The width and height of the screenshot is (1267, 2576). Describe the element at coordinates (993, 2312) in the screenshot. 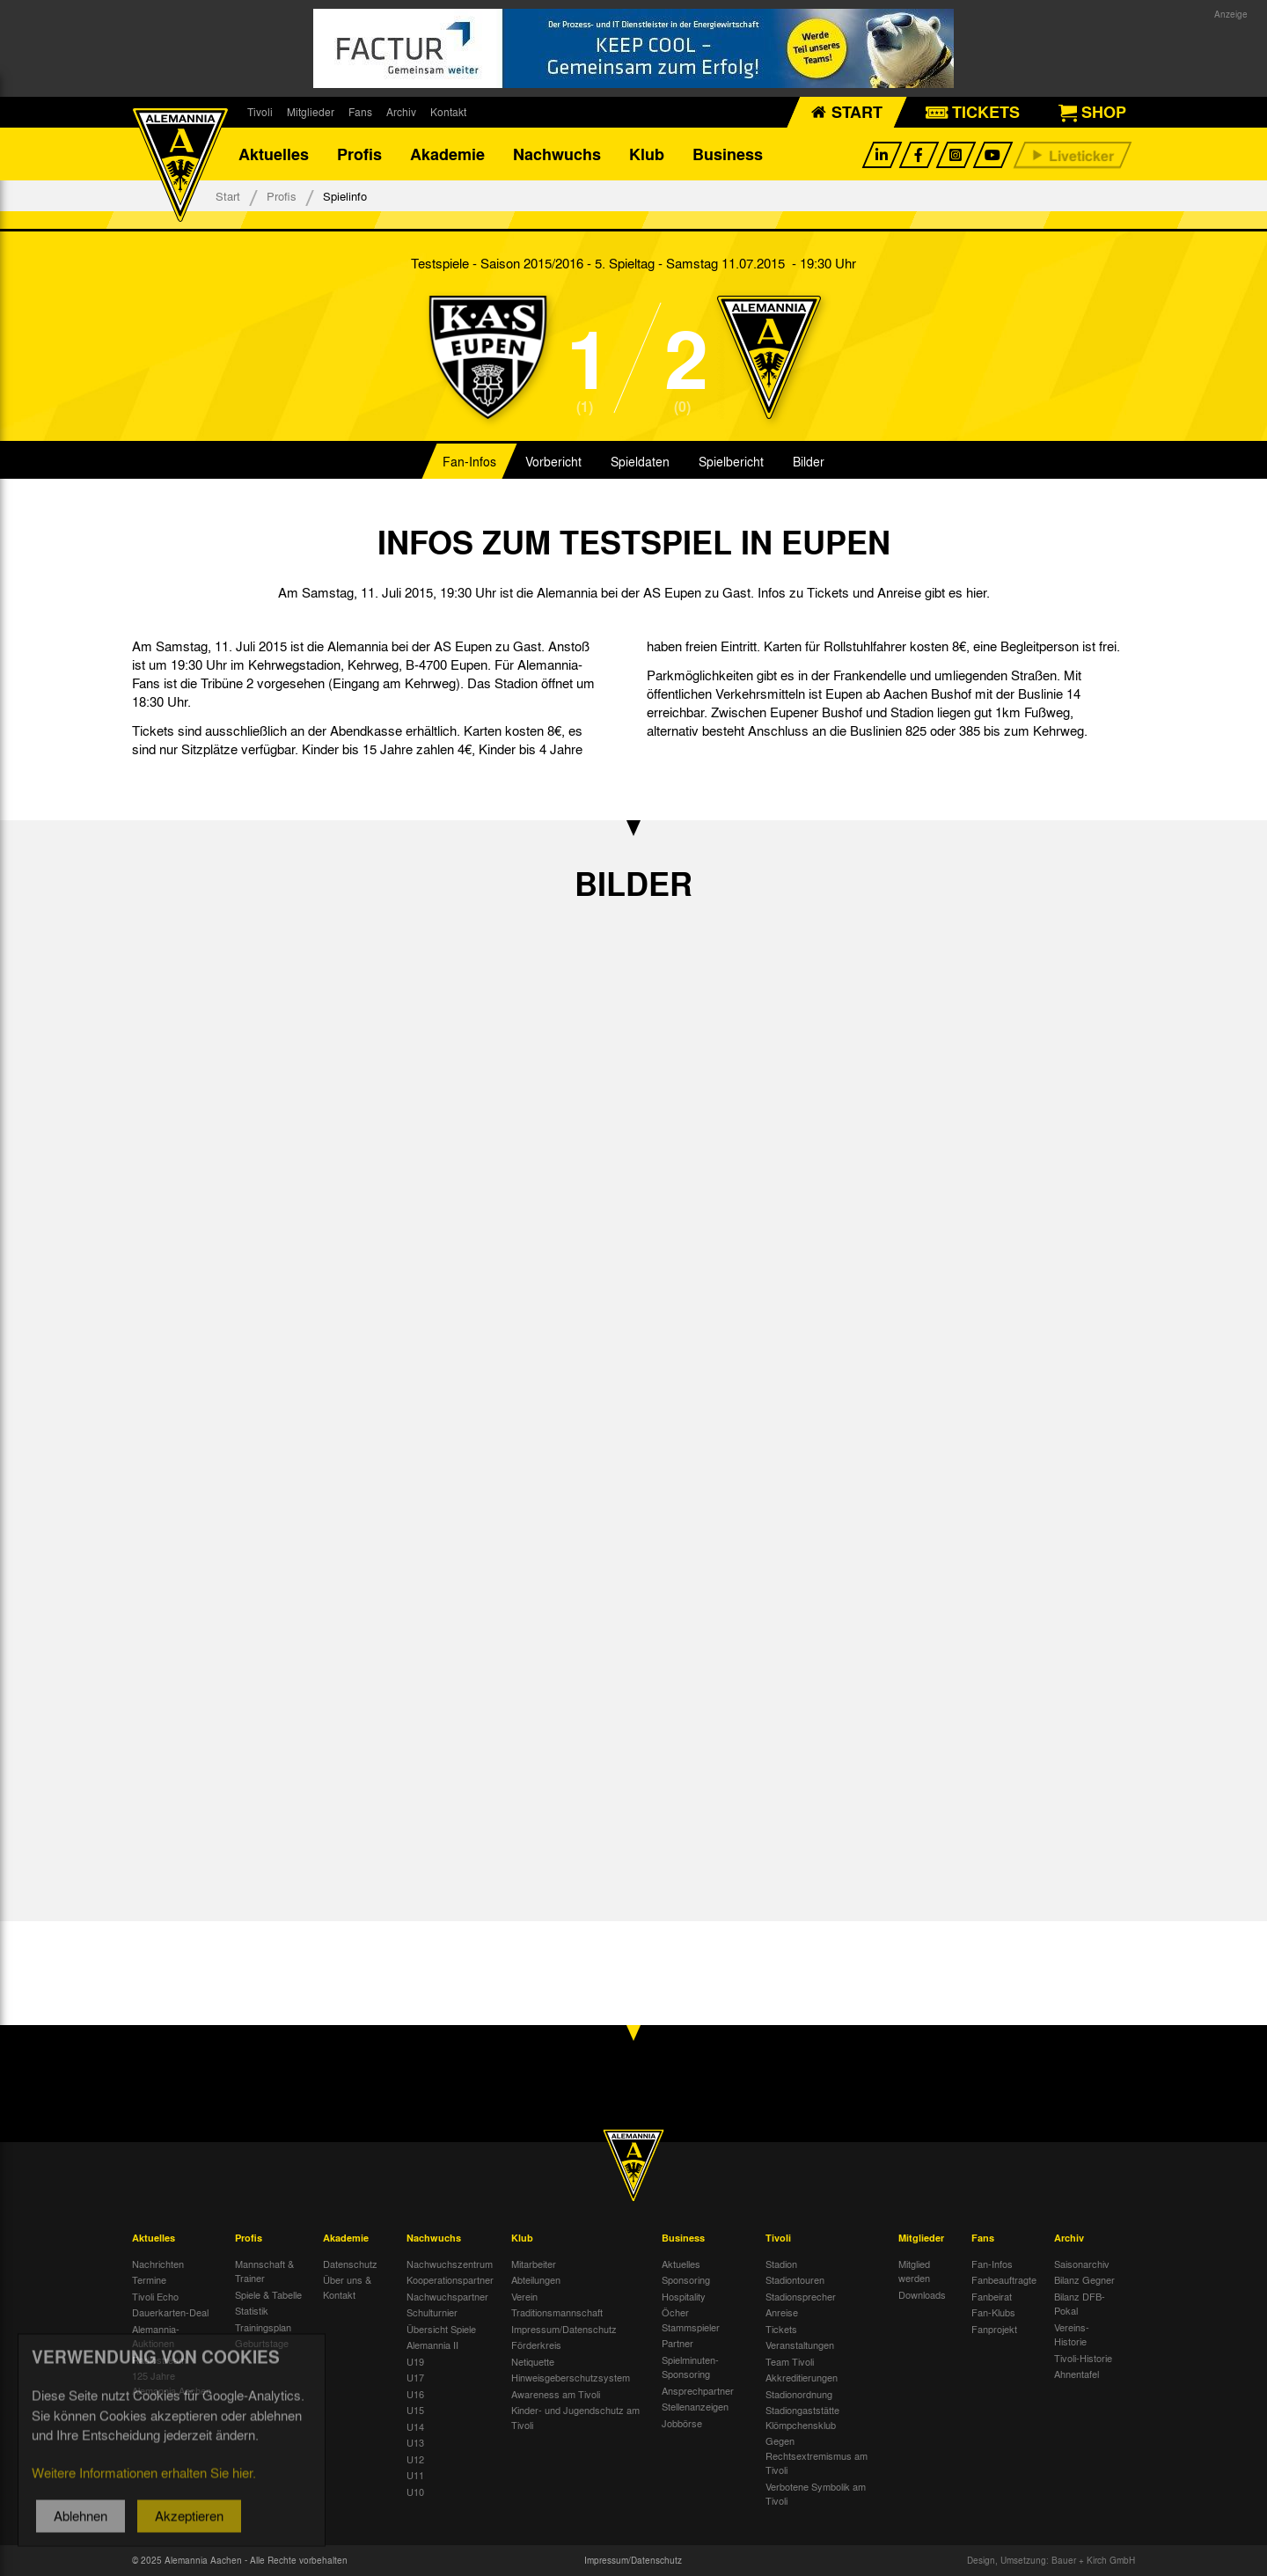

I see `Fan-Klubs` at that location.